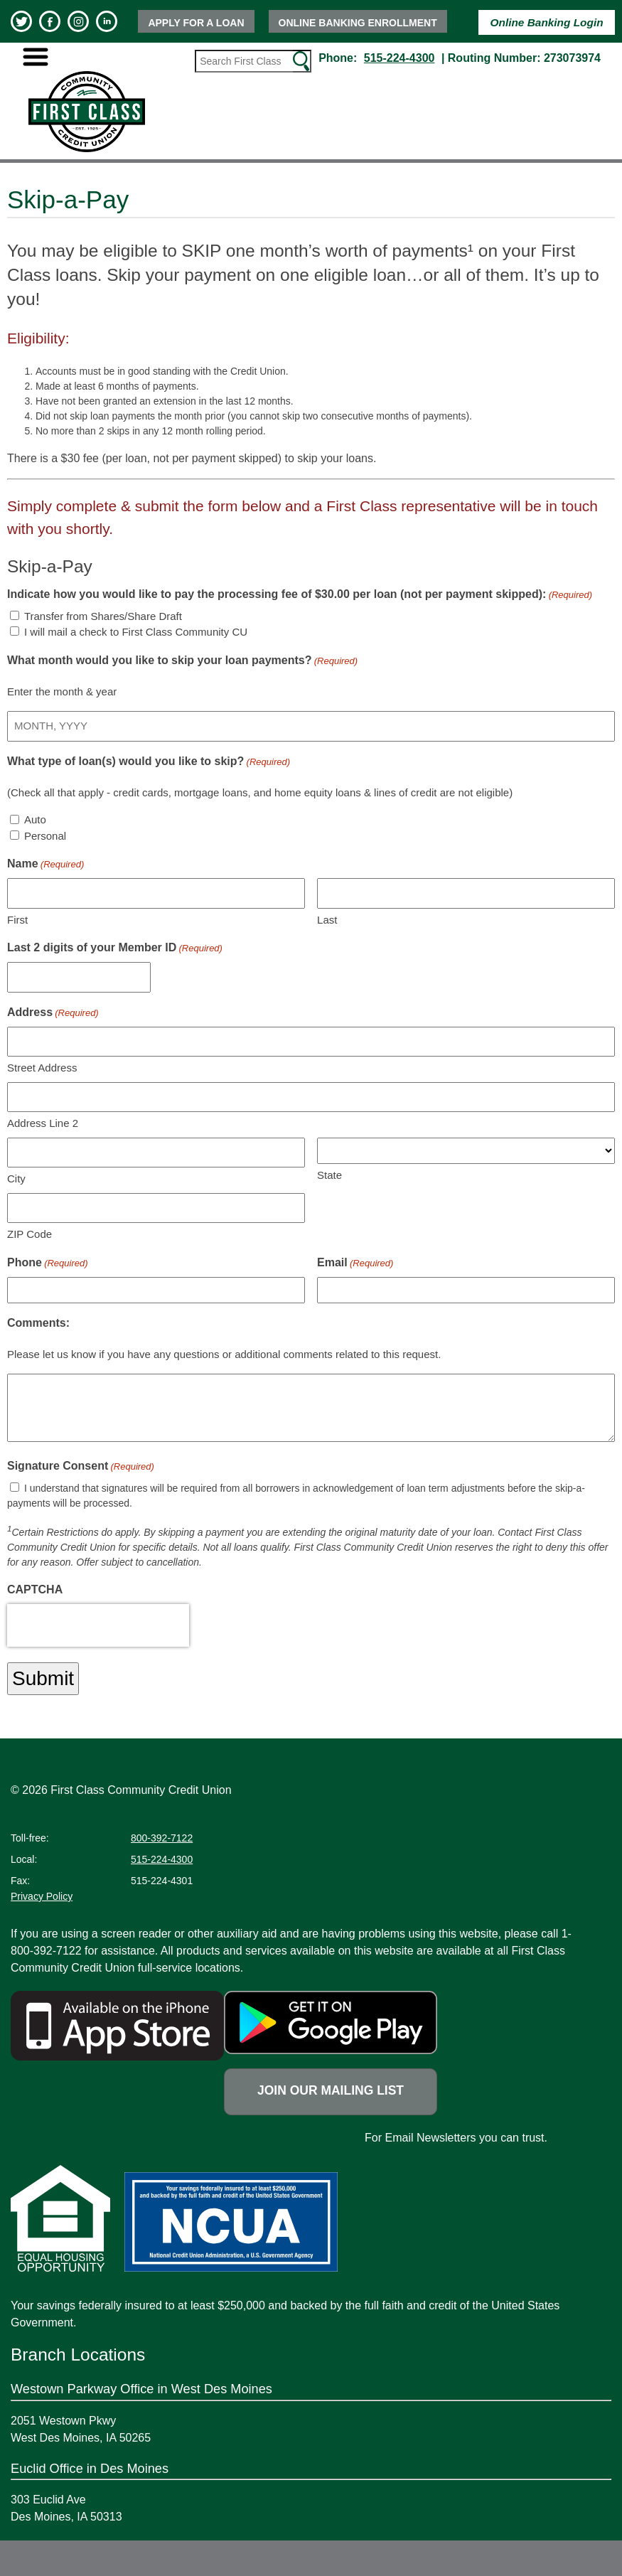 The height and width of the screenshot is (2576, 622). Describe the element at coordinates (182, 661) in the screenshot. I see `What month would you like to skip your loan payments?` at that location.